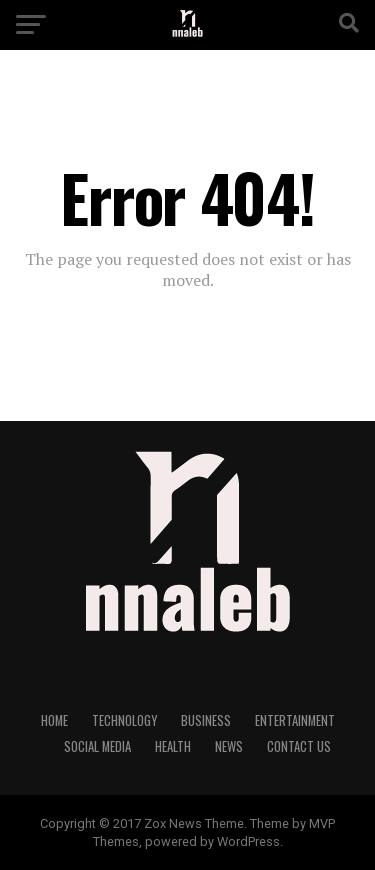 This screenshot has height=870, width=375. What do you see at coordinates (206, 720) in the screenshot?
I see `Business` at bounding box center [206, 720].